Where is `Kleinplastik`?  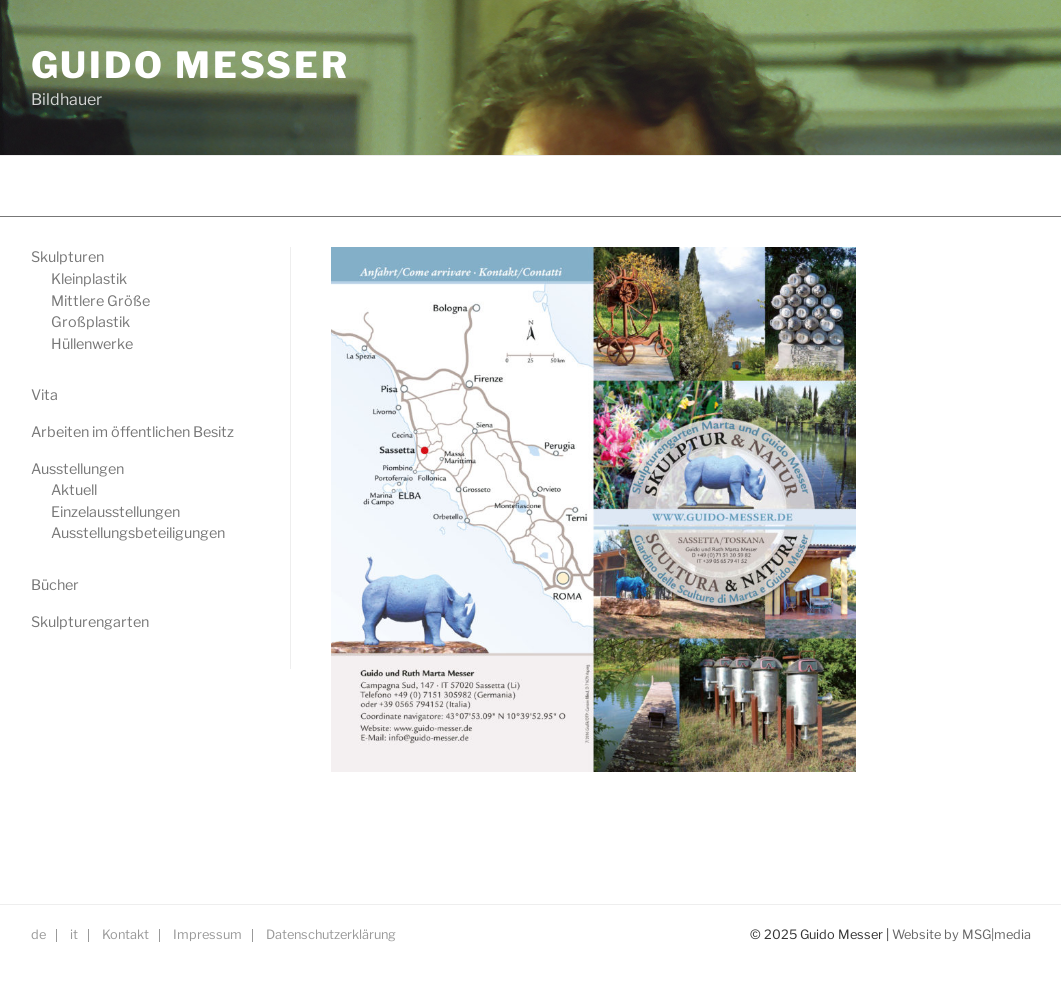 Kleinplastik is located at coordinates (89, 279).